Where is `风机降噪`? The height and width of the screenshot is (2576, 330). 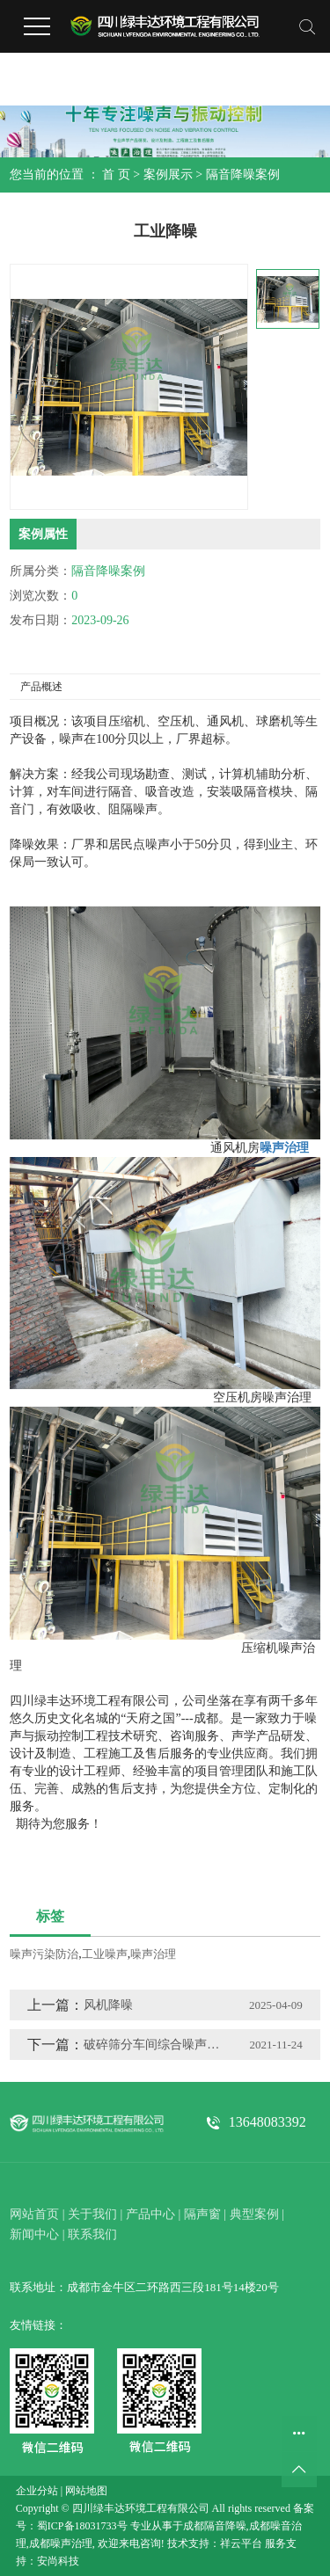
风机降噪 is located at coordinates (108, 2005).